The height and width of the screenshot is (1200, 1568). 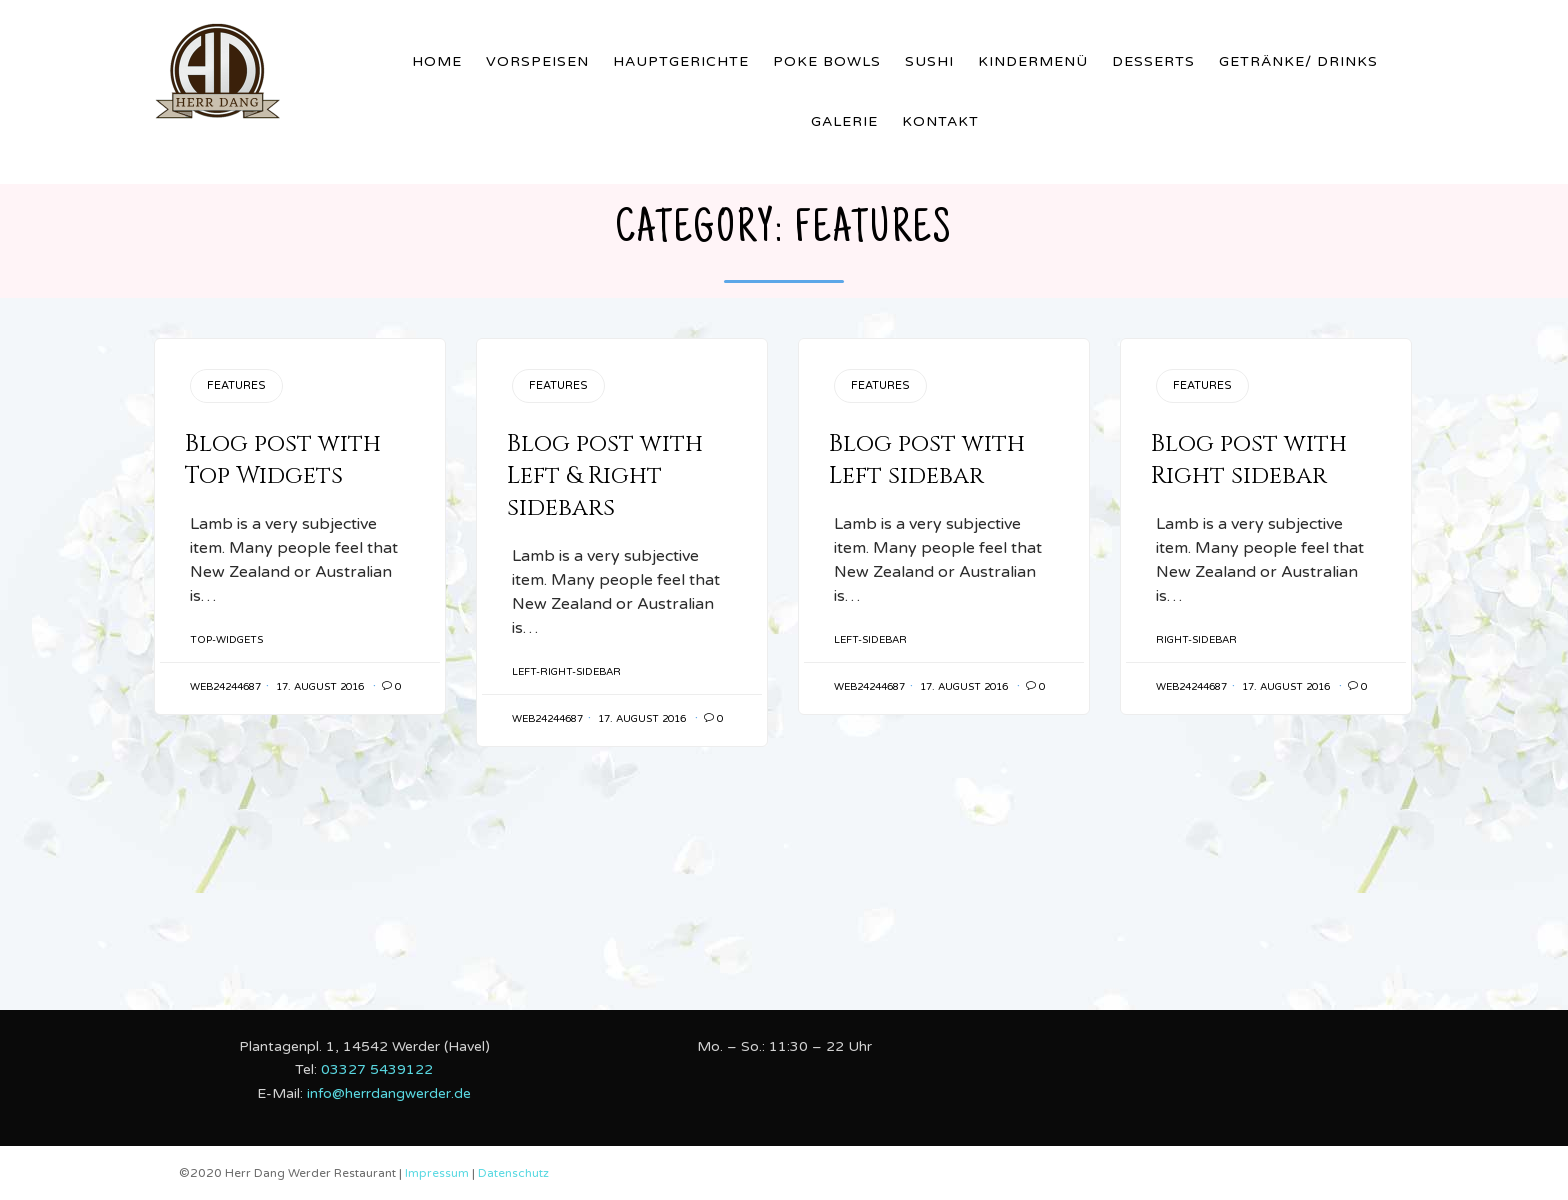 I want to click on Left-Right-Sidebar, so click(x=566, y=672).